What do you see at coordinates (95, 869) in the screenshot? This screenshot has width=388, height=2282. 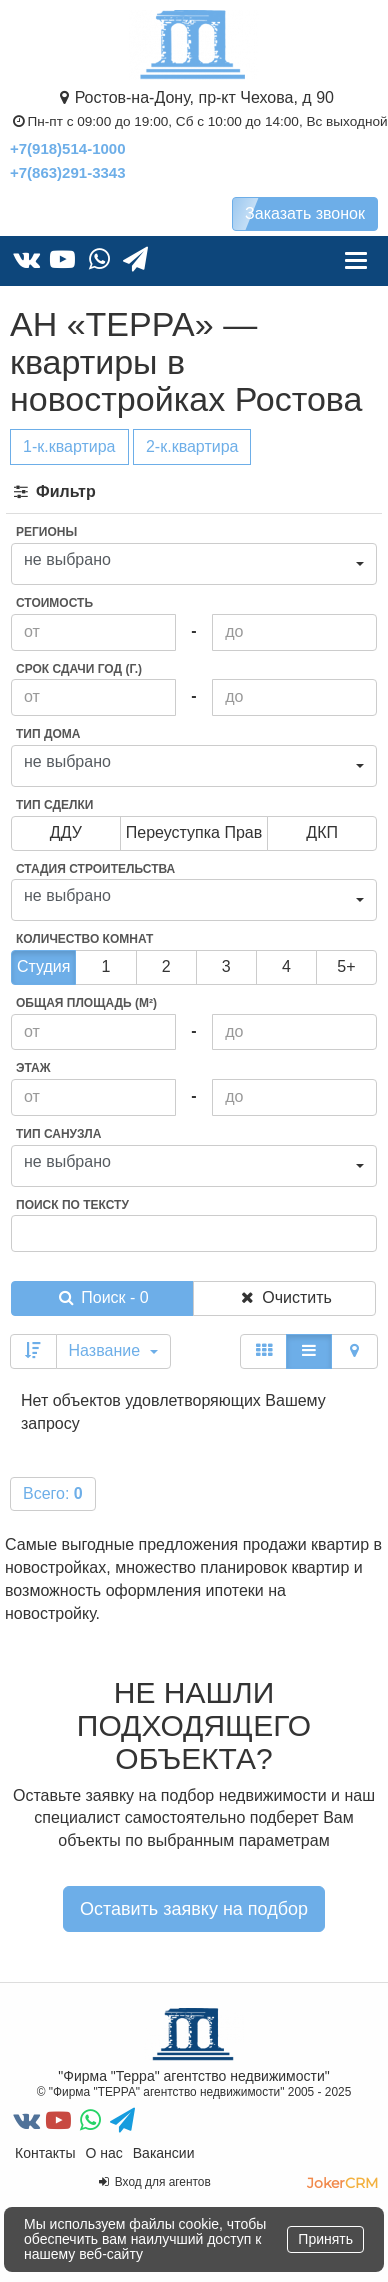 I see `Стадия строительства` at bounding box center [95, 869].